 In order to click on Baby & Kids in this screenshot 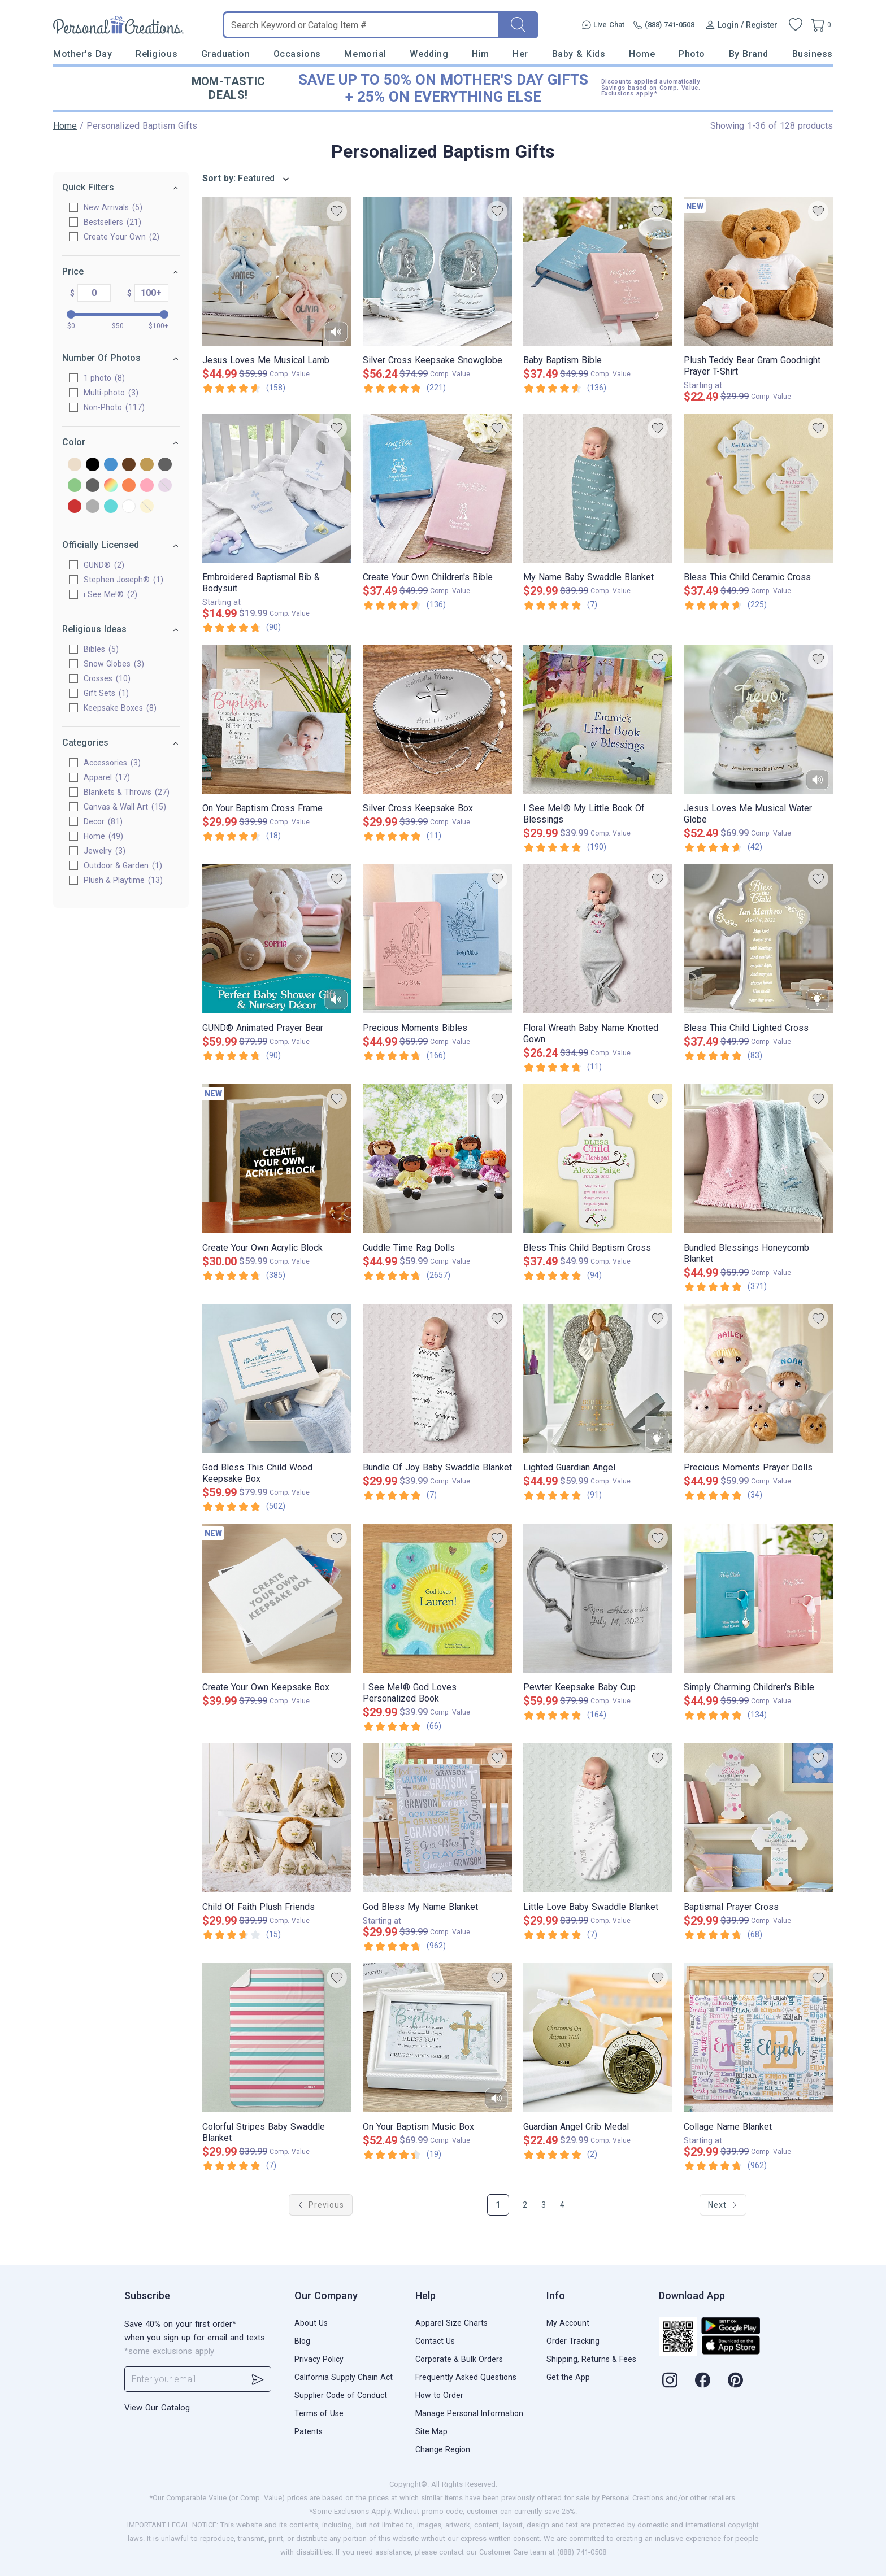, I will do `click(579, 54)`.